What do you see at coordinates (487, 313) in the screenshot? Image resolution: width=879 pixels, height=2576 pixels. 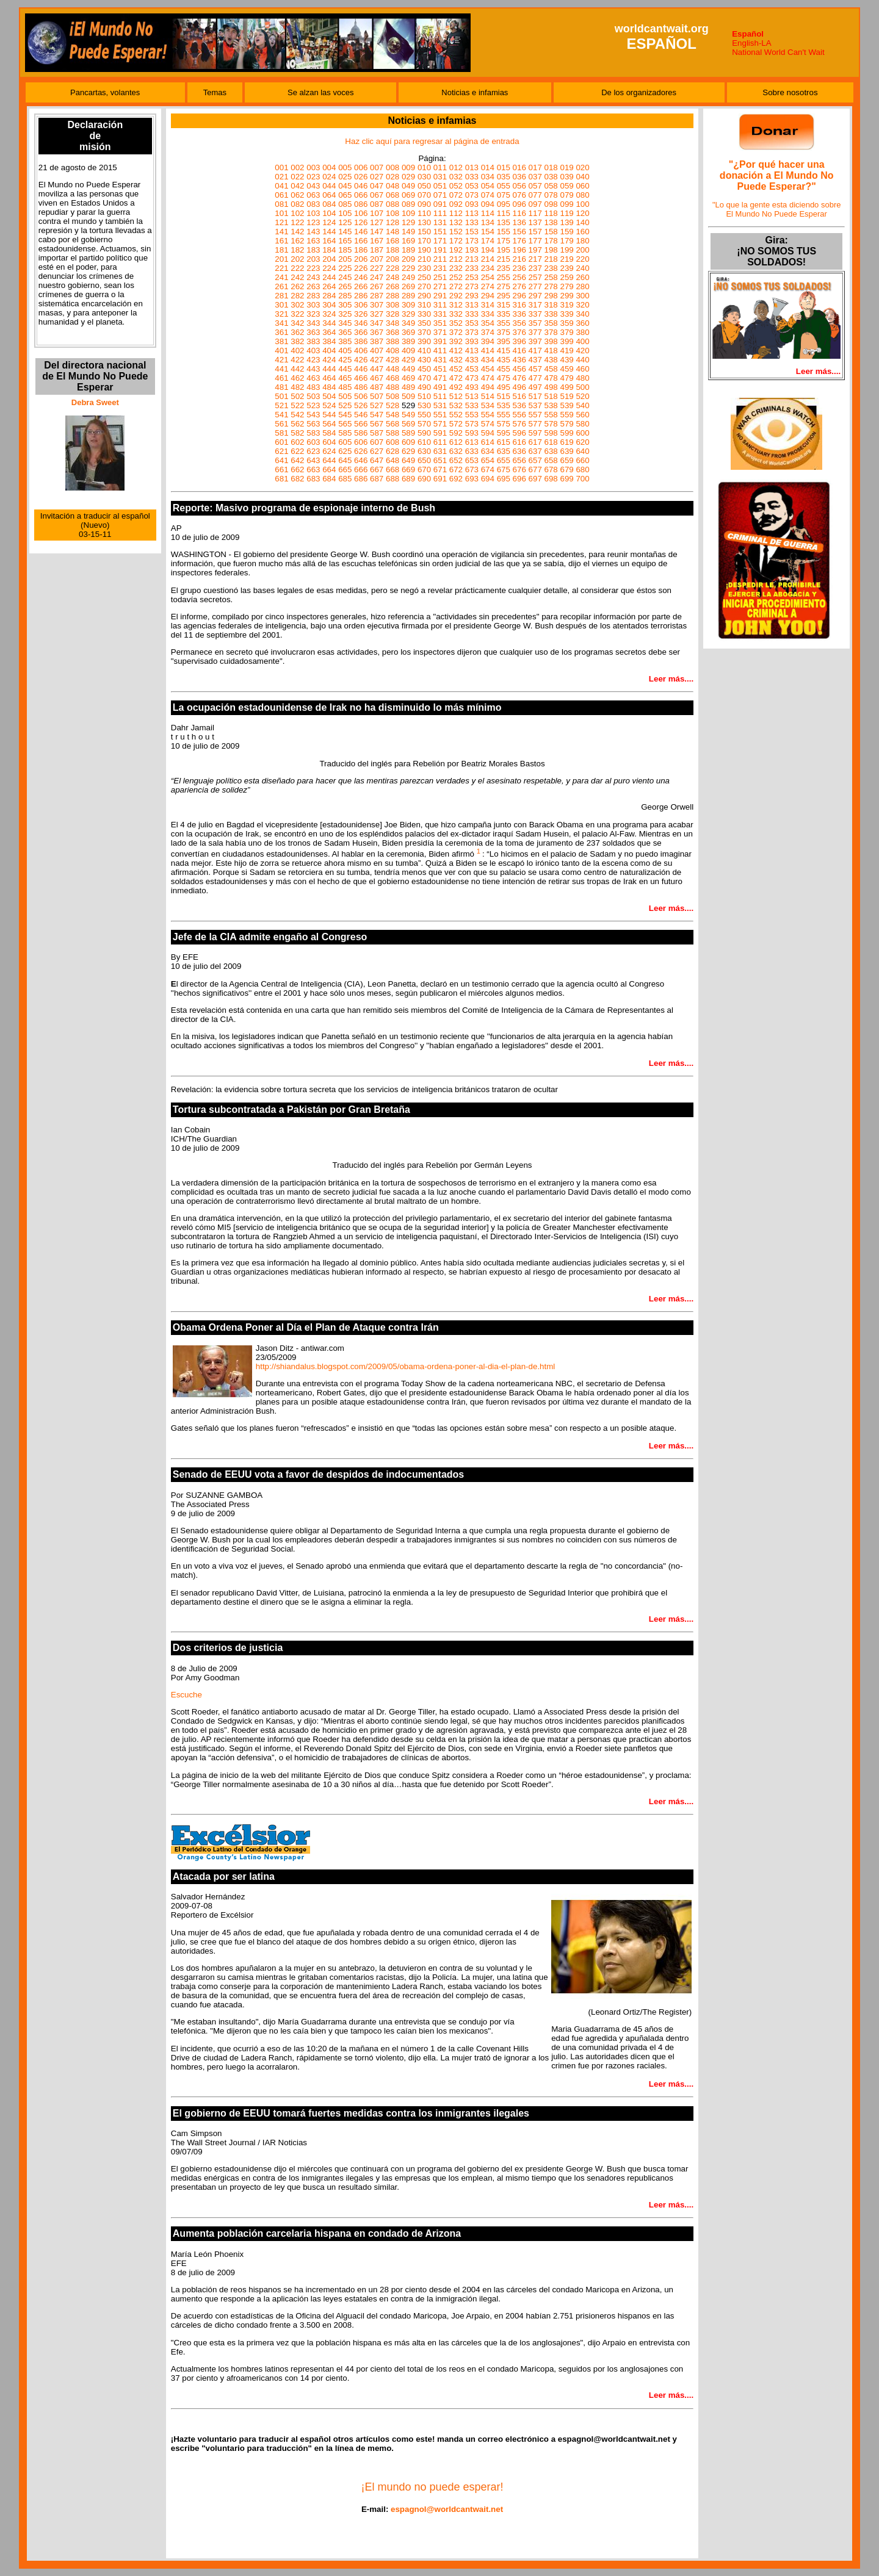 I see `334` at bounding box center [487, 313].